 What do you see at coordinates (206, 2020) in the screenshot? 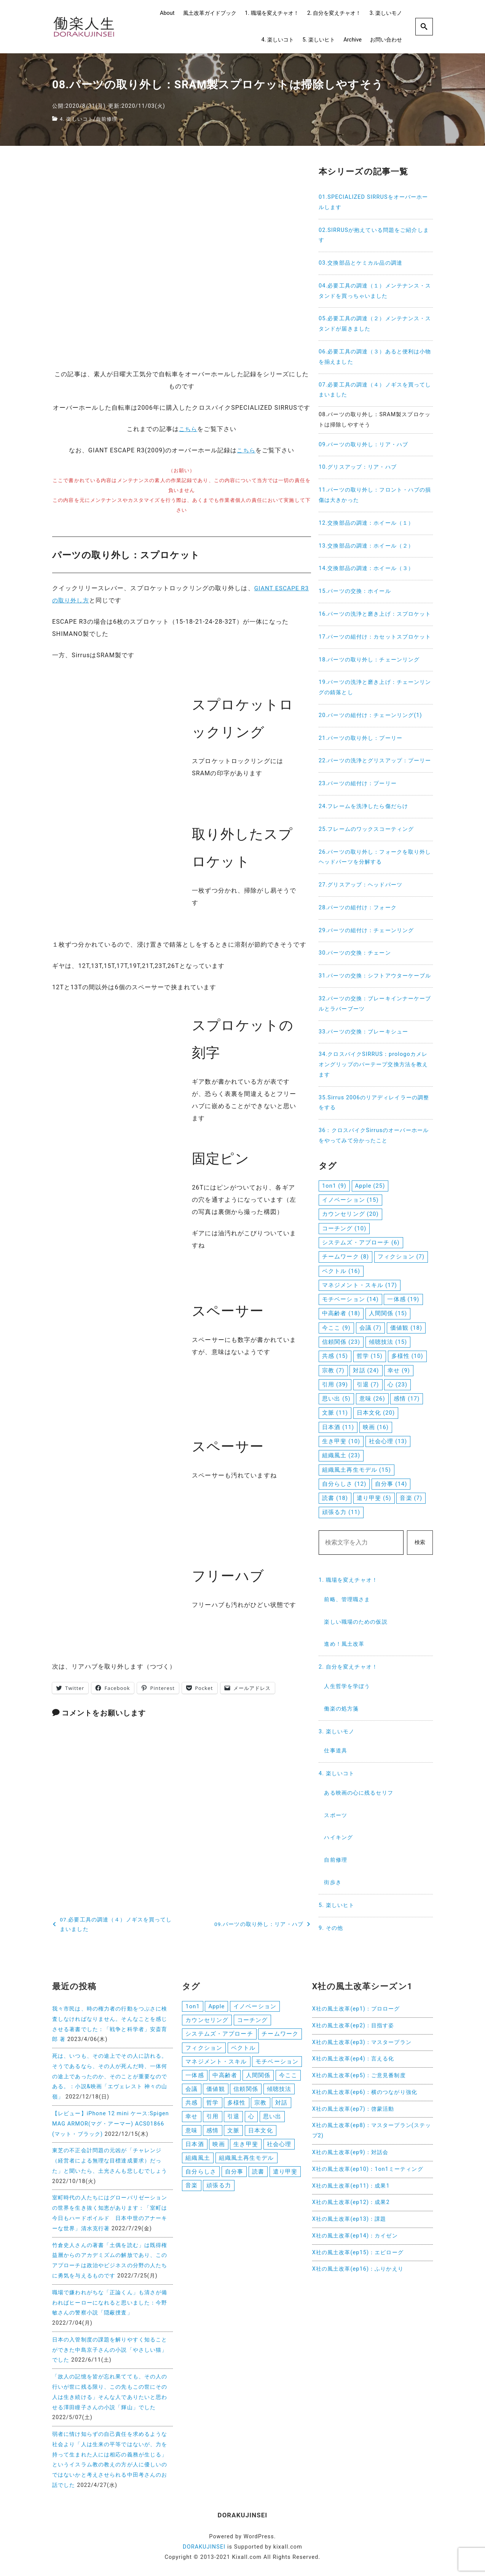
I see `カウンセリング` at bounding box center [206, 2020].